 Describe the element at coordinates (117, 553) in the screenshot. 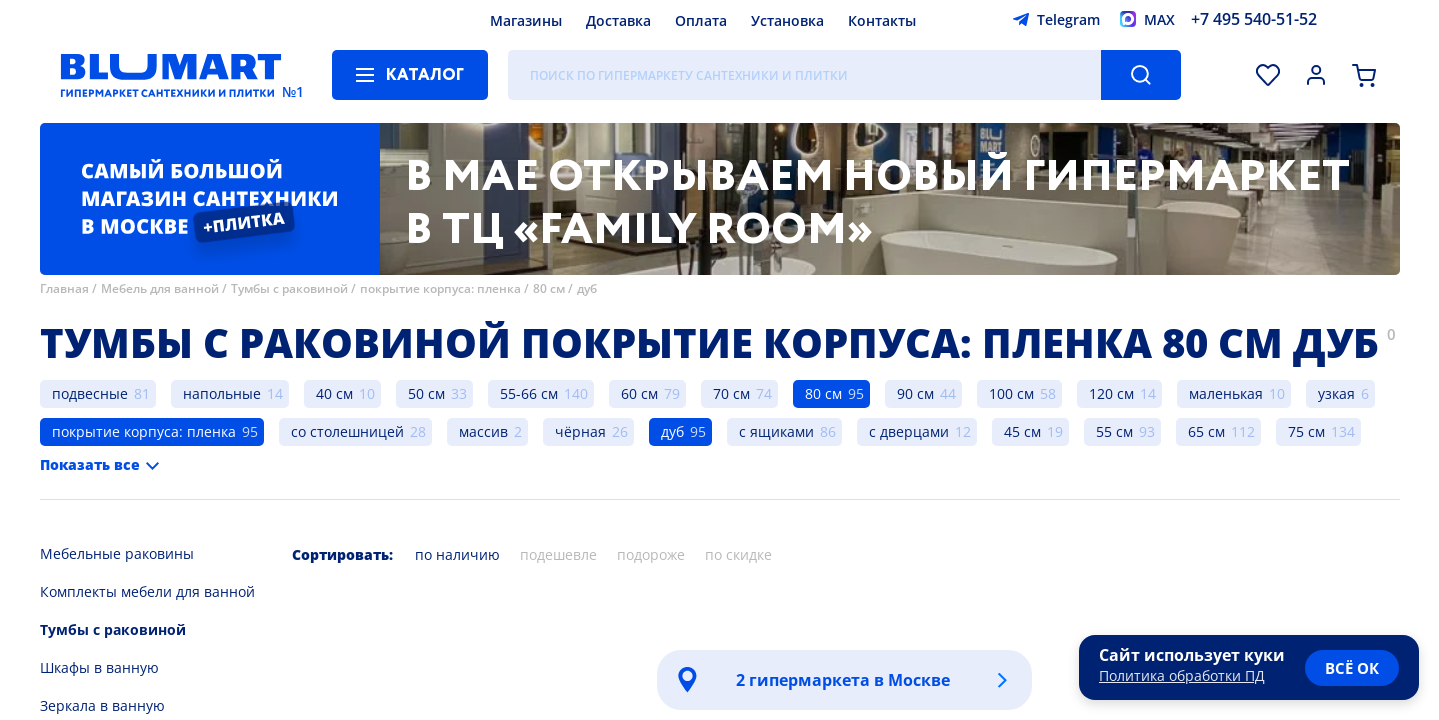

I see `Мебельные раковины` at that location.